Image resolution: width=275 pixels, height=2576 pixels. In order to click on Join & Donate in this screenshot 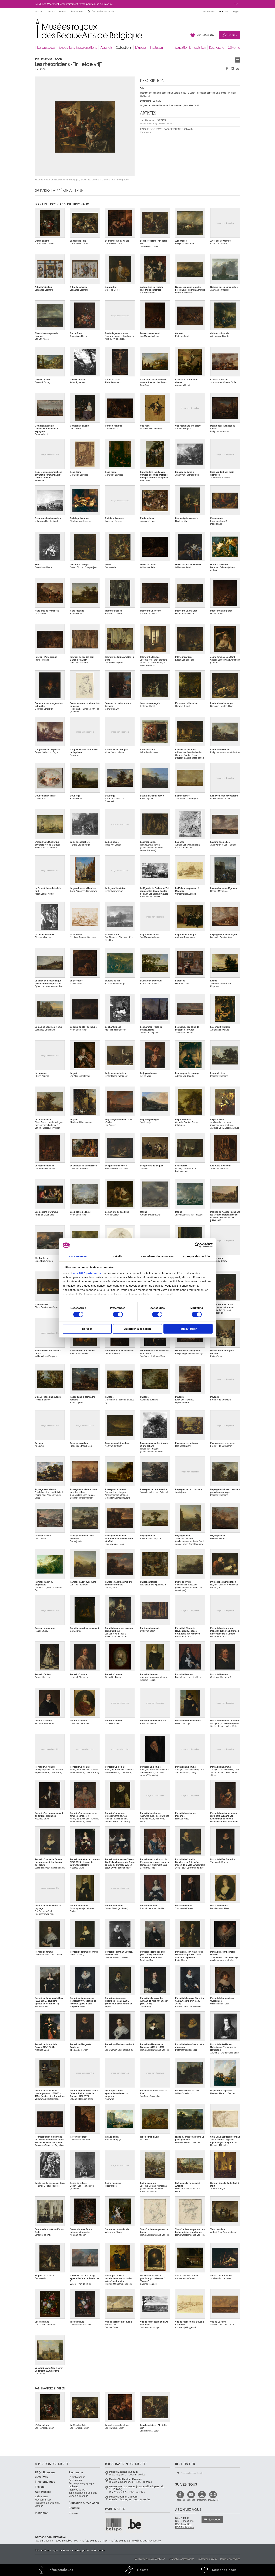, I will do `click(205, 35)`.